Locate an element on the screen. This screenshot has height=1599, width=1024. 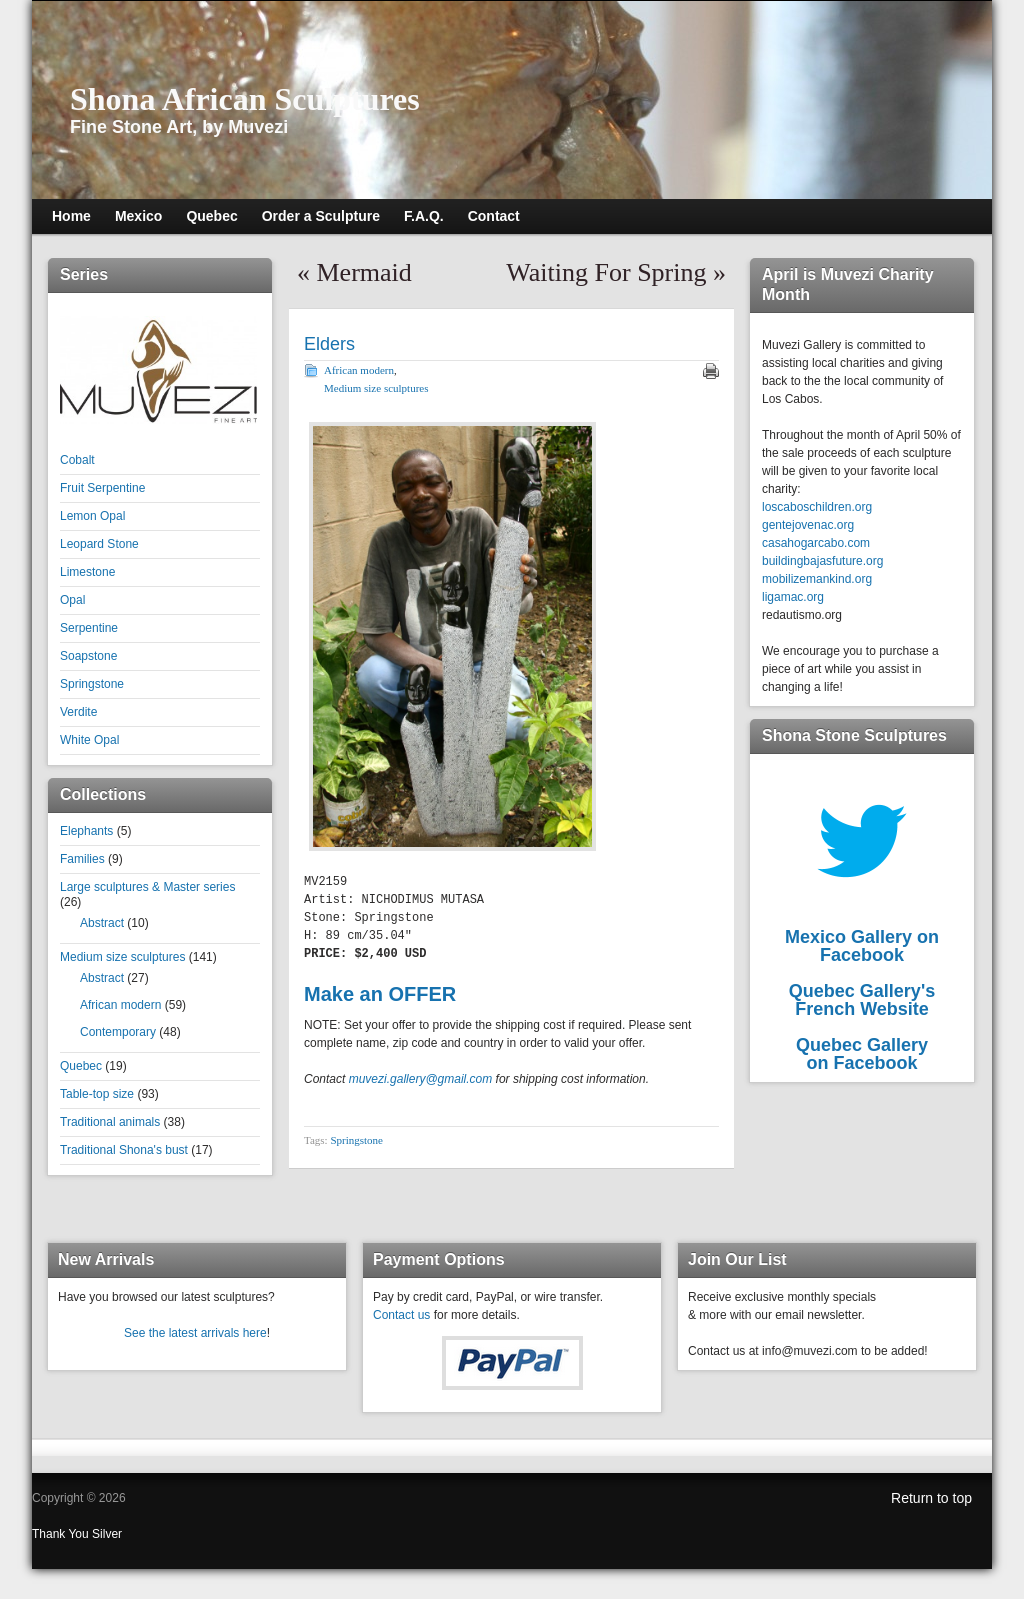
muvezi.gallery@gmail.com is located at coordinates (421, 1079).